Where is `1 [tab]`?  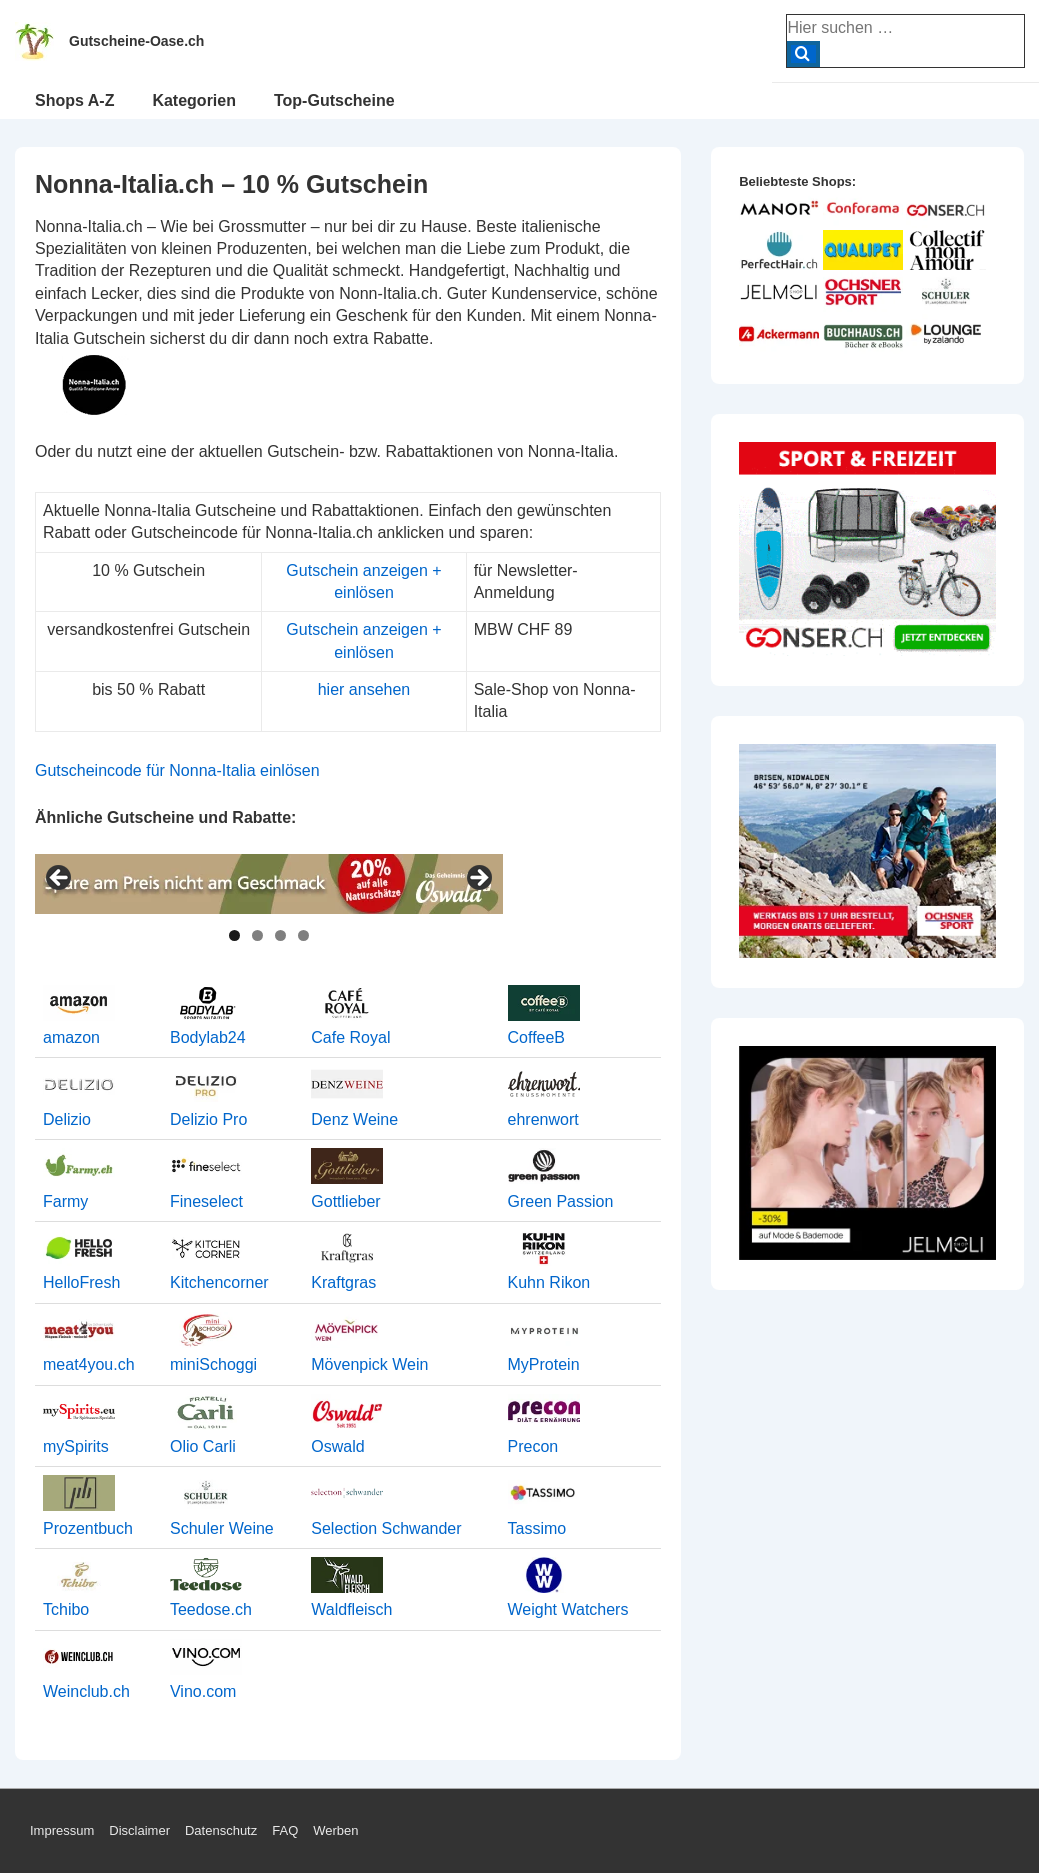
1 [tab] is located at coordinates (234, 935).